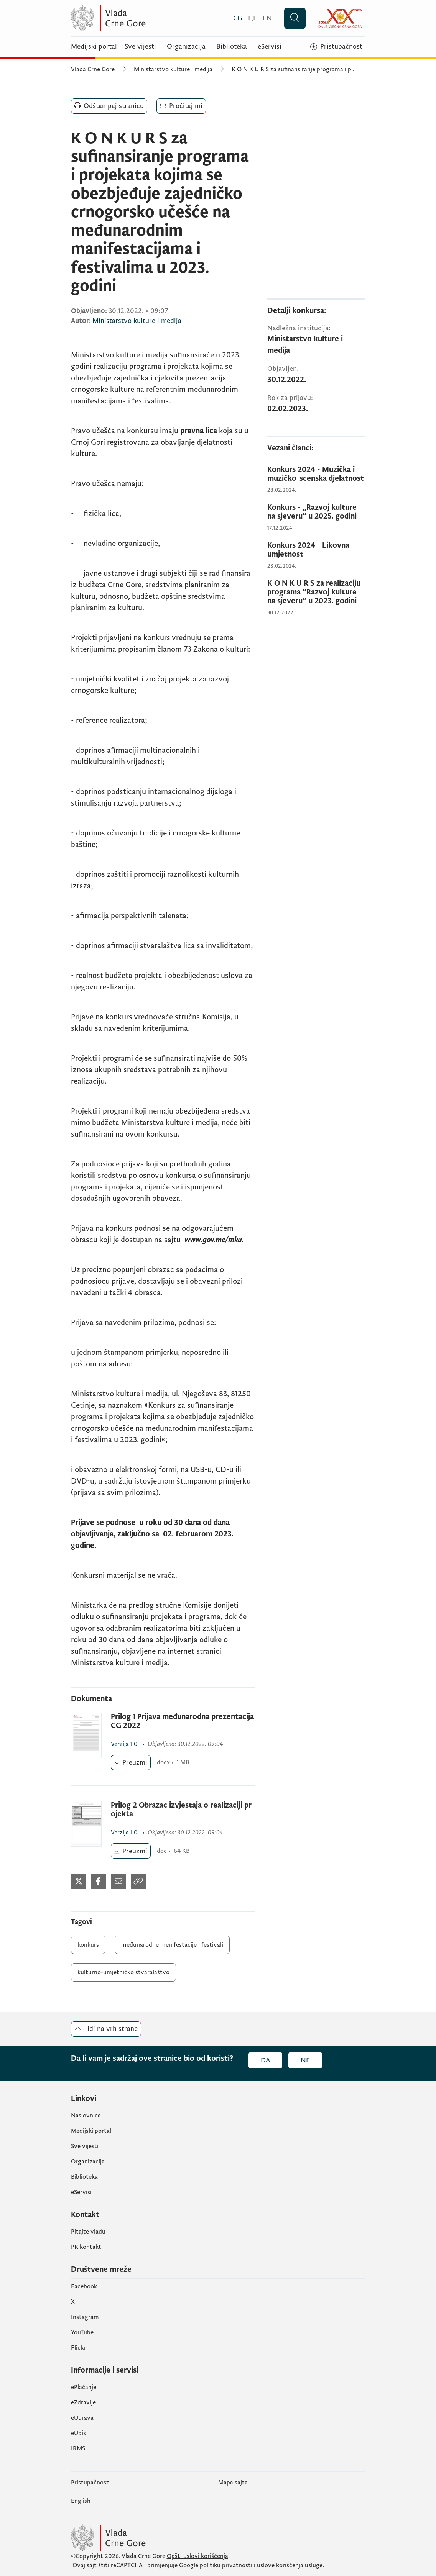 This screenshot has width=436, height=2576. Describe the element at coordinates (231, 47) in the screenshot. I see `Biblioteka` at that location.